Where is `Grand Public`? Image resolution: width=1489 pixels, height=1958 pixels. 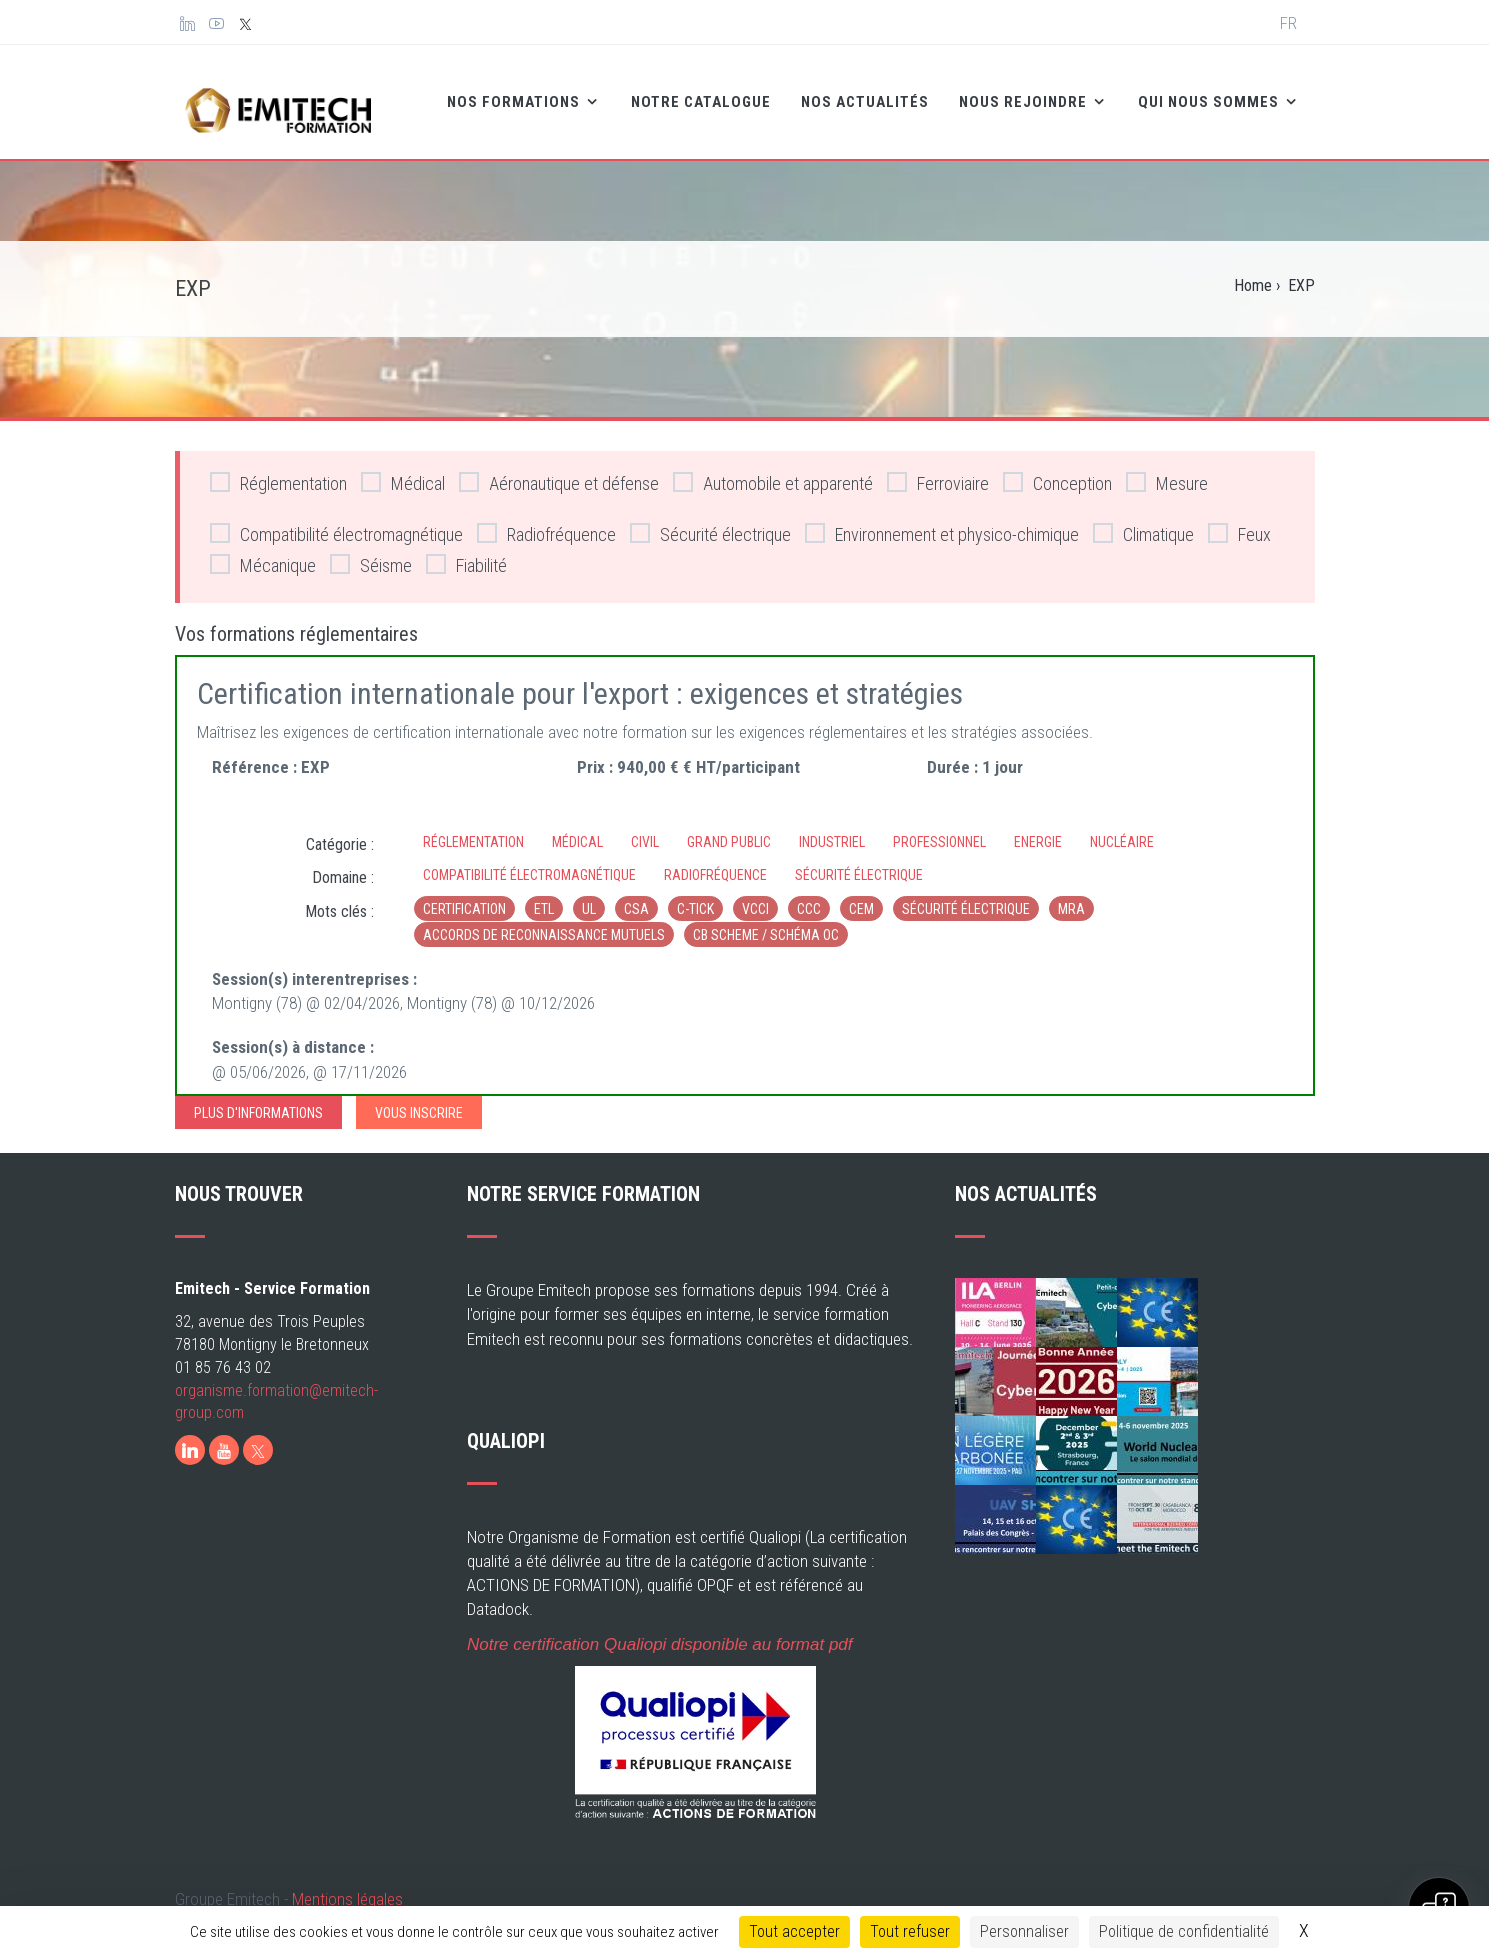
Grand Public is located at coordinates (729, 827).